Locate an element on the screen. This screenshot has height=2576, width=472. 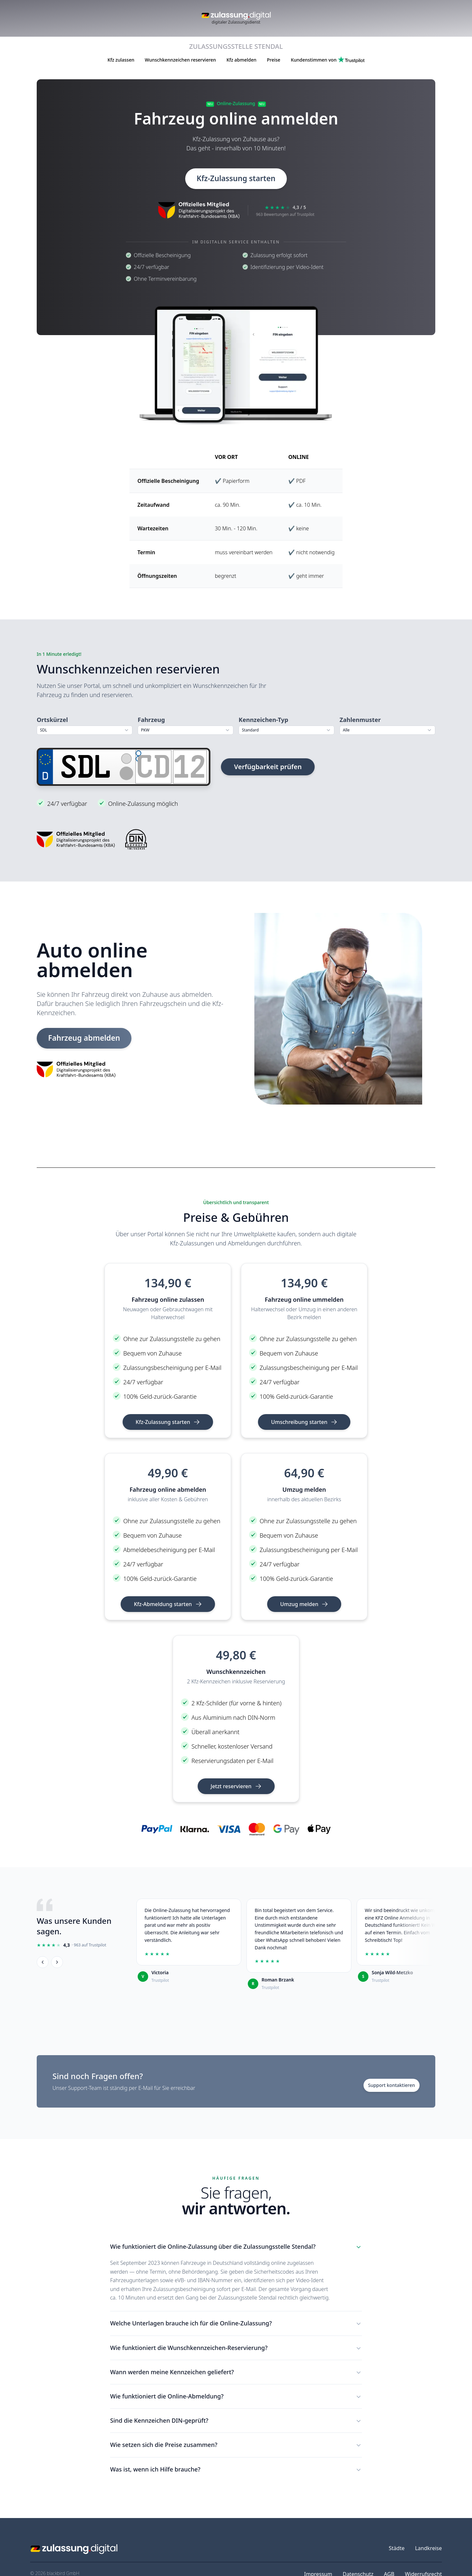
Fahrzeug abmelden is located at coordinates (88, 1038).